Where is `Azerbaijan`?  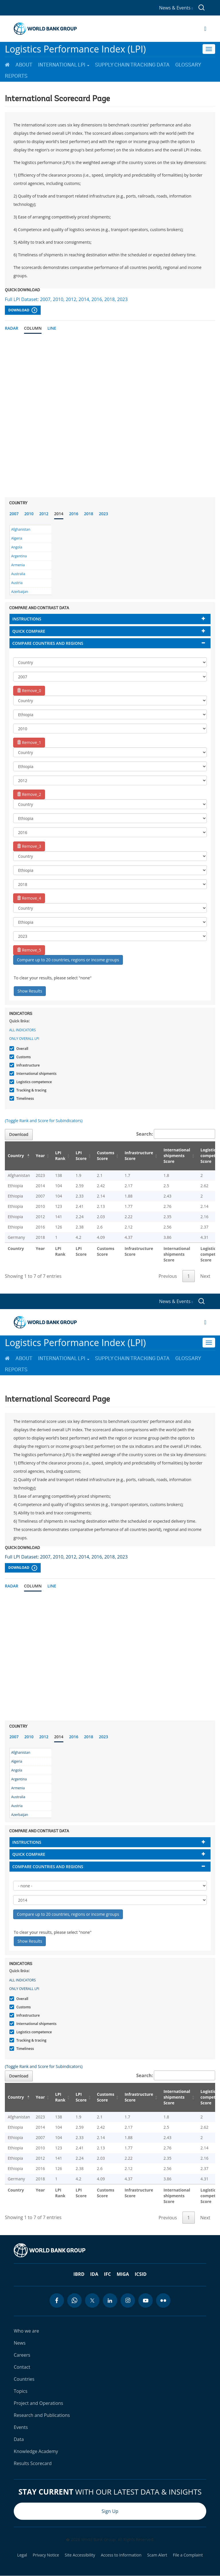 Azerbaijan is located at coordinates (19, 591).